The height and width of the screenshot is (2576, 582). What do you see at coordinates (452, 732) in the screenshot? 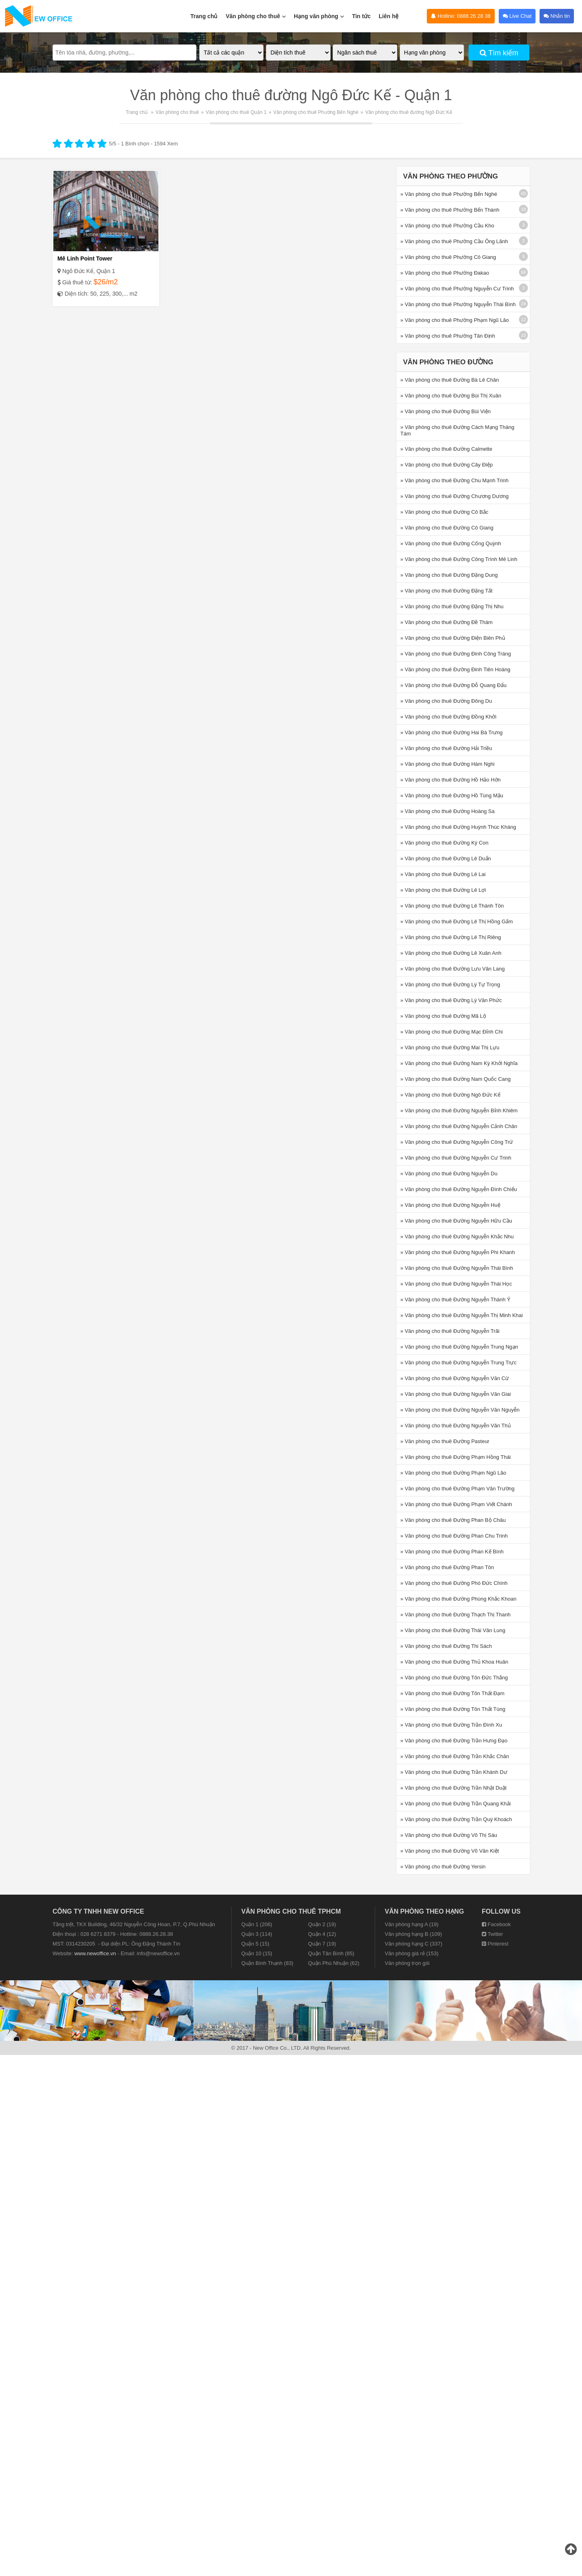
I see `» Văn phòng cho thuê Đường Hai Bà Trưng` at bounding box center [452, 732].